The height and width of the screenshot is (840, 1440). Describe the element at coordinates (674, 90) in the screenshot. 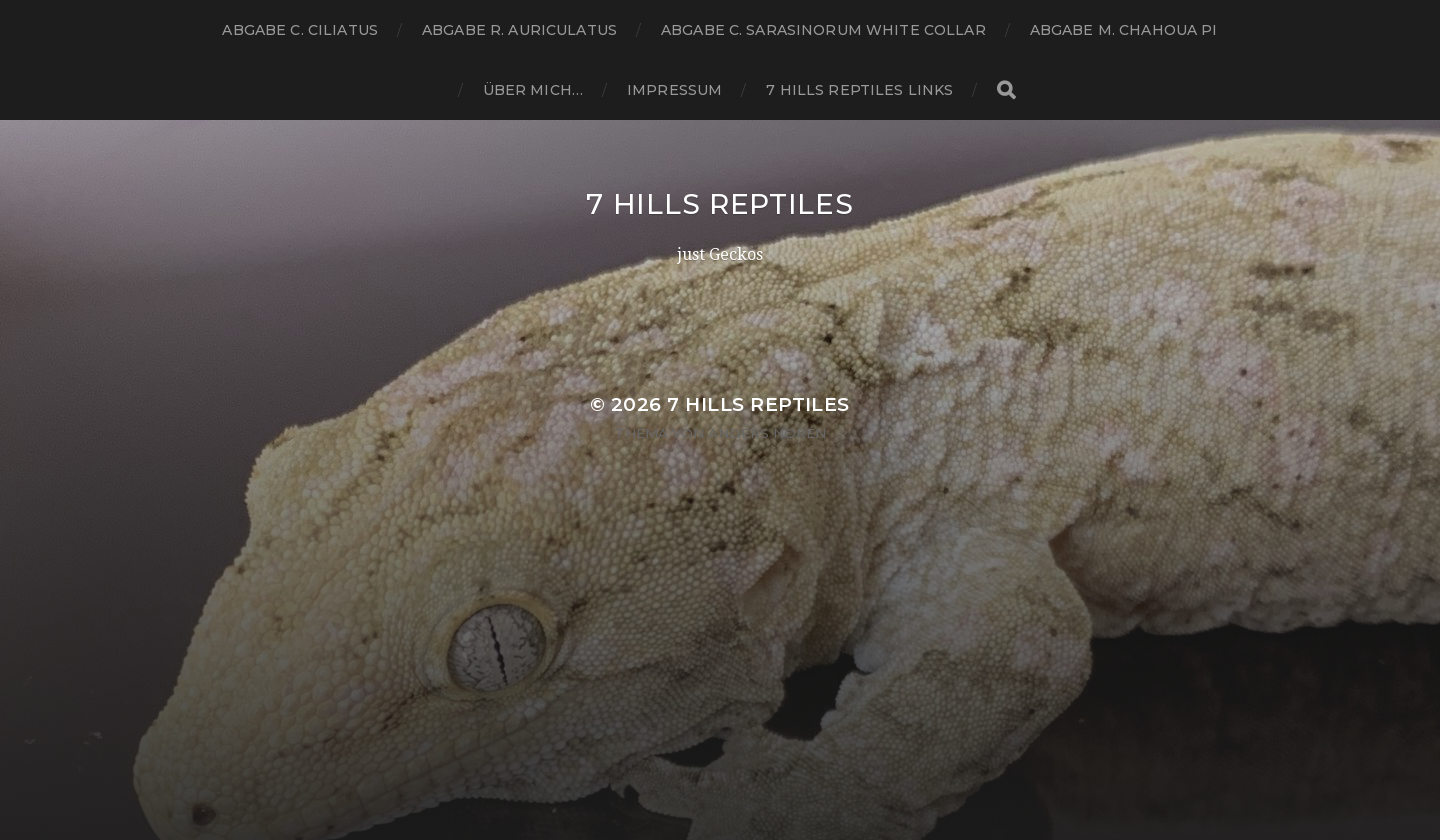

I see `Impressum` at that location.